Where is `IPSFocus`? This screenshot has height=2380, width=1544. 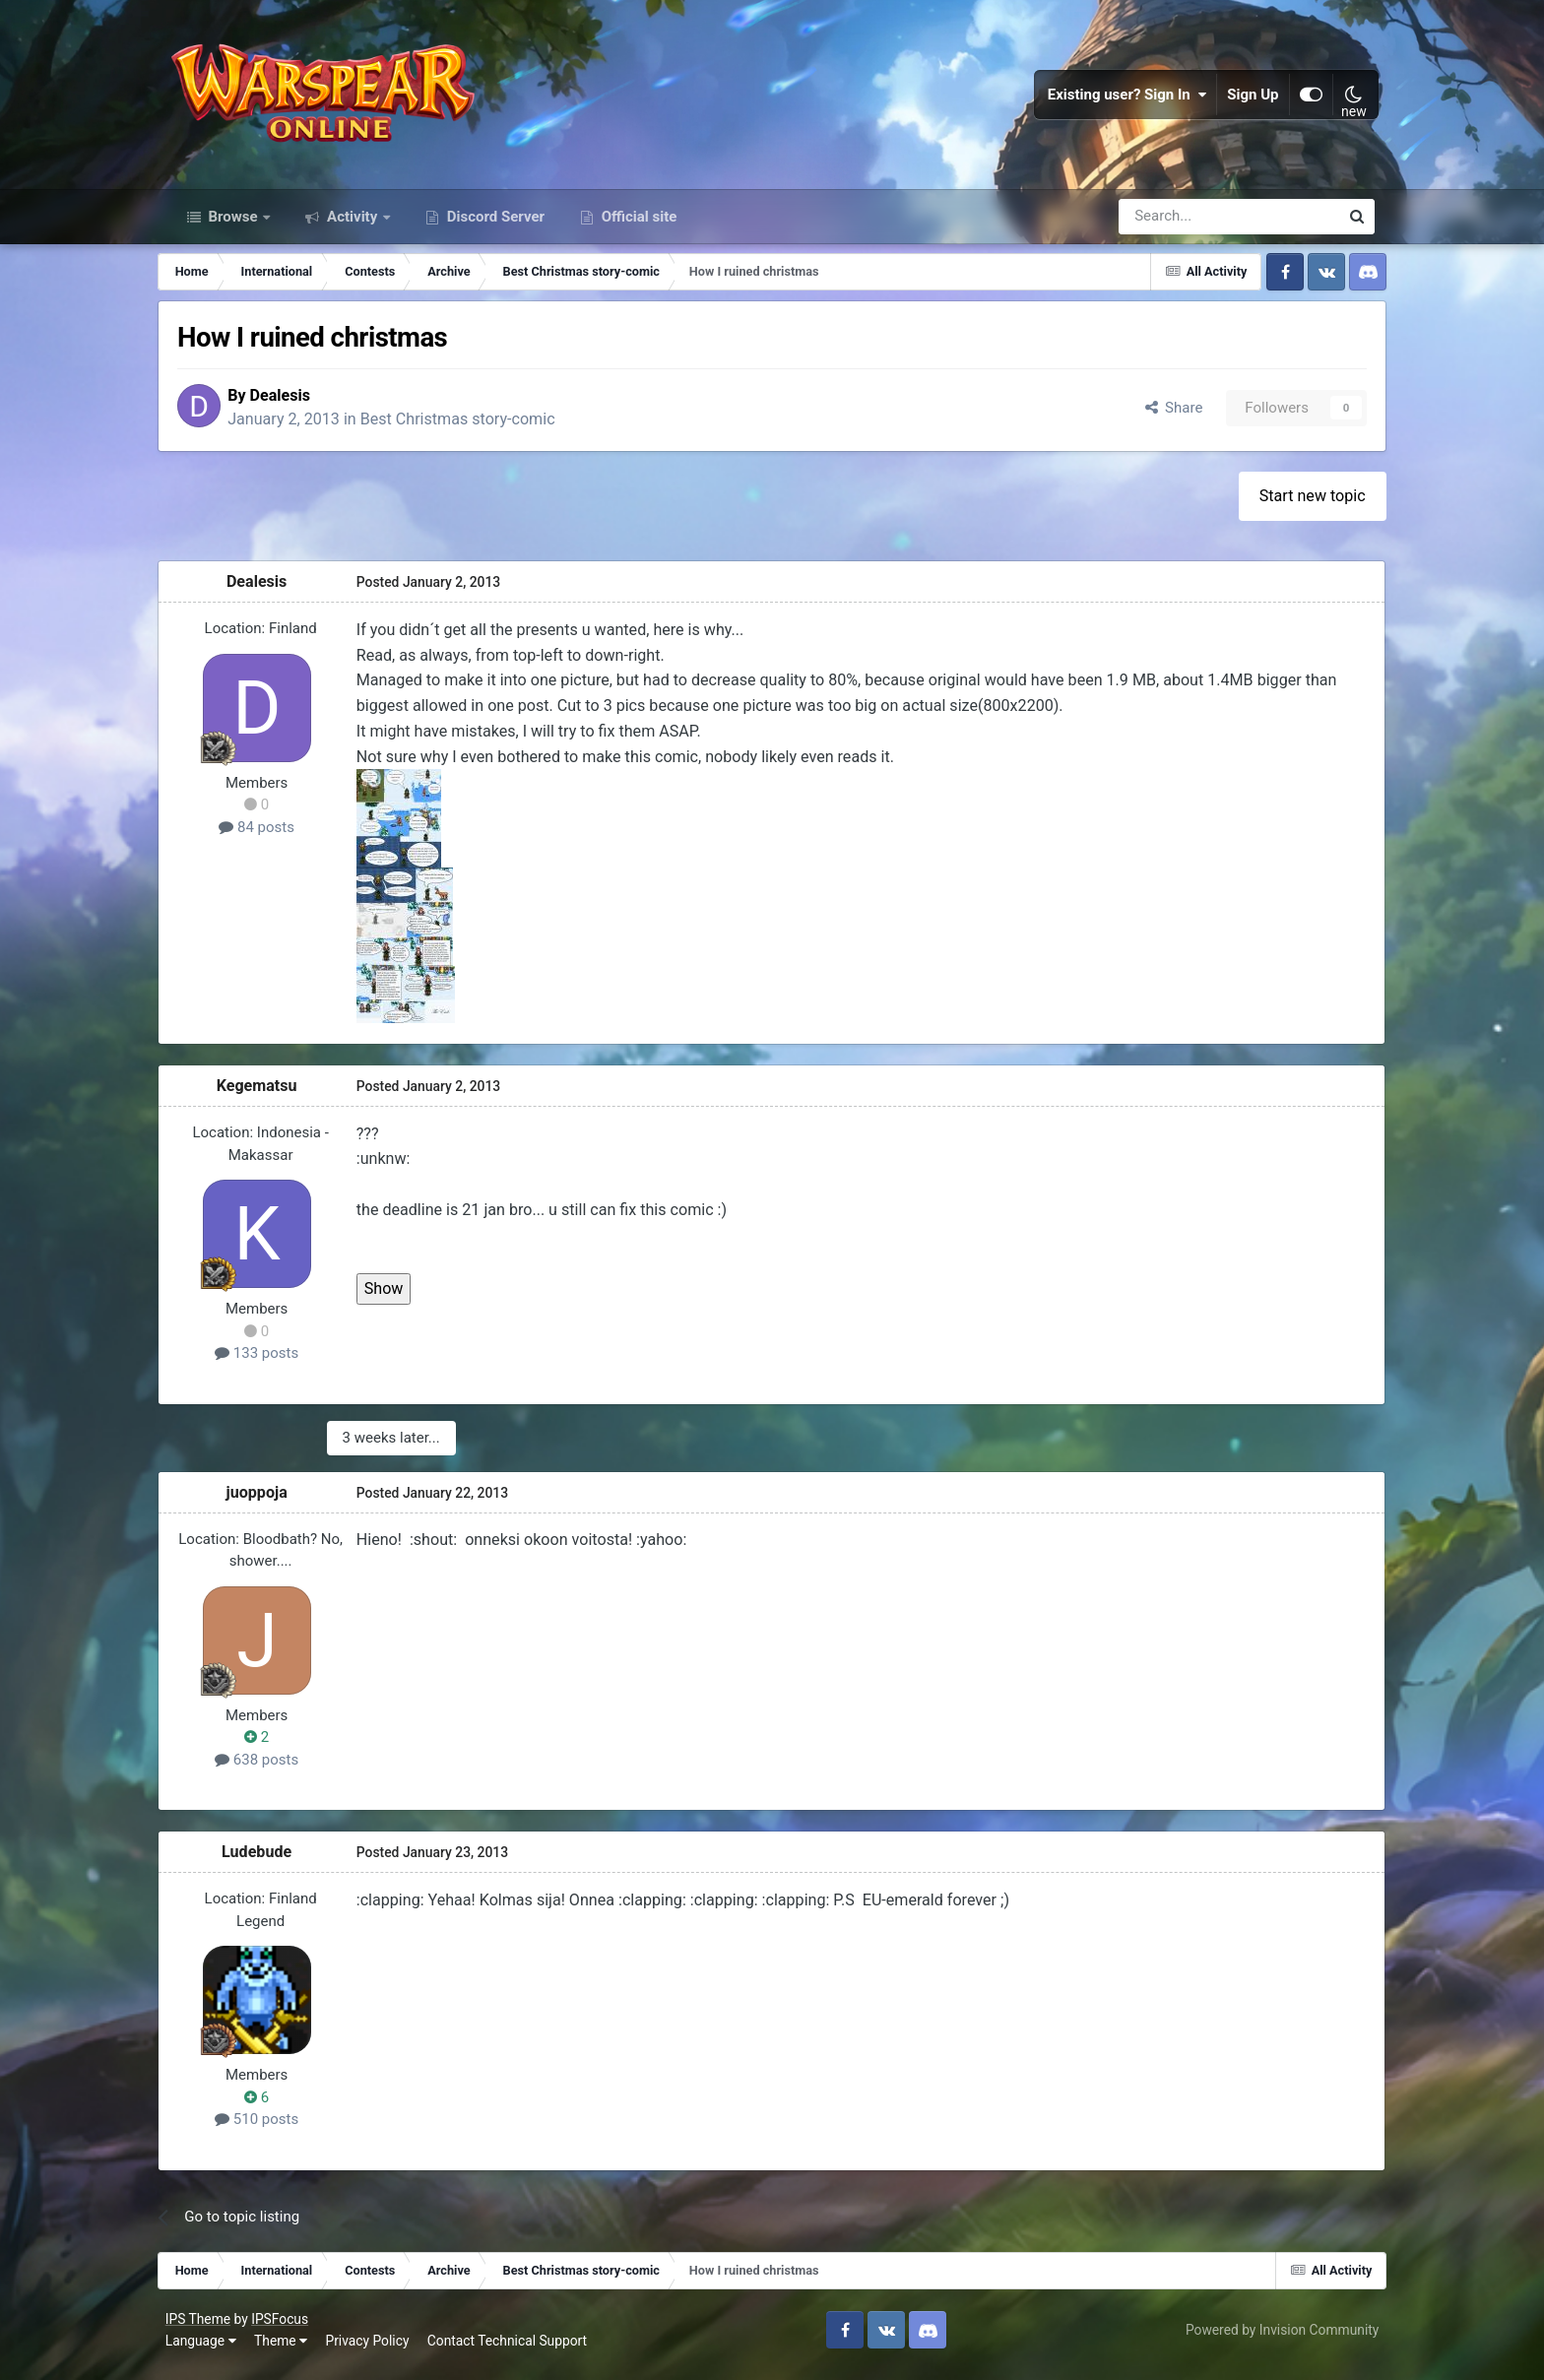
IPSFocus is located at coordinates (283, 2329).